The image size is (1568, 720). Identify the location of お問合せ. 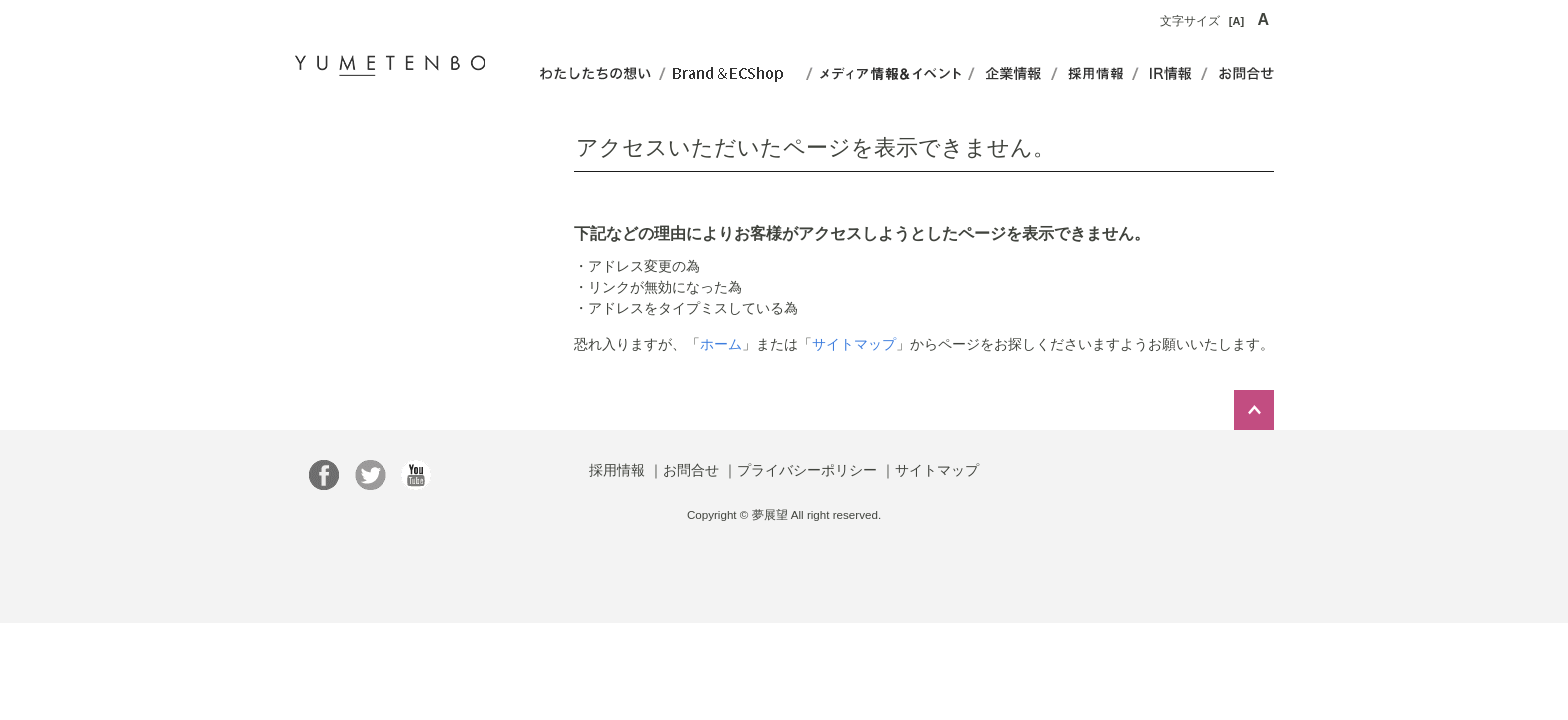
(1241, 73).